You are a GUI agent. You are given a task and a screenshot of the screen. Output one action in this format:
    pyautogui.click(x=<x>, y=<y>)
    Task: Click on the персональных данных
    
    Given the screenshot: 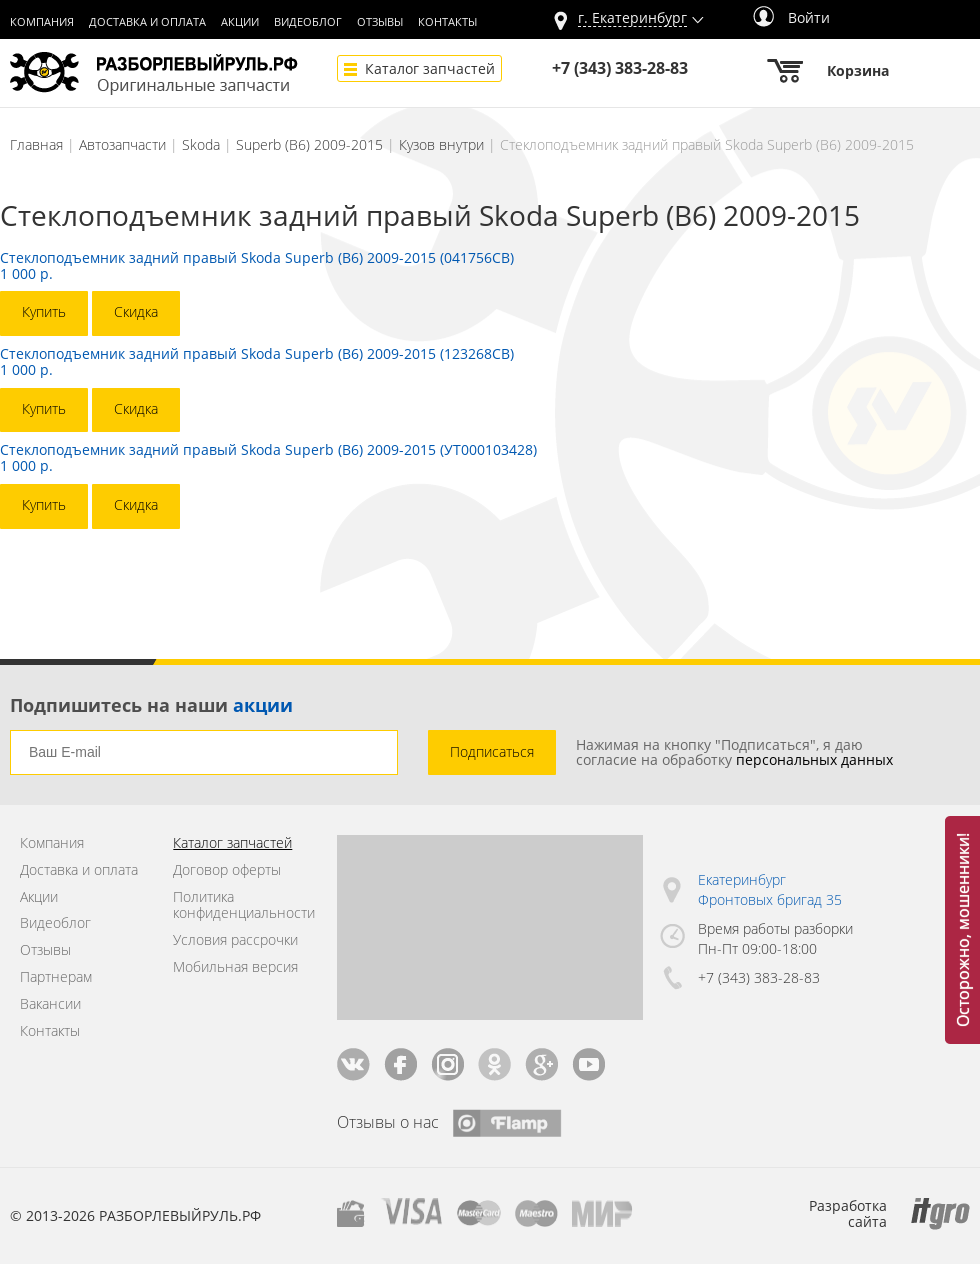 What is the action you would take?
    pyautogui.click(x=814, y=759)
    